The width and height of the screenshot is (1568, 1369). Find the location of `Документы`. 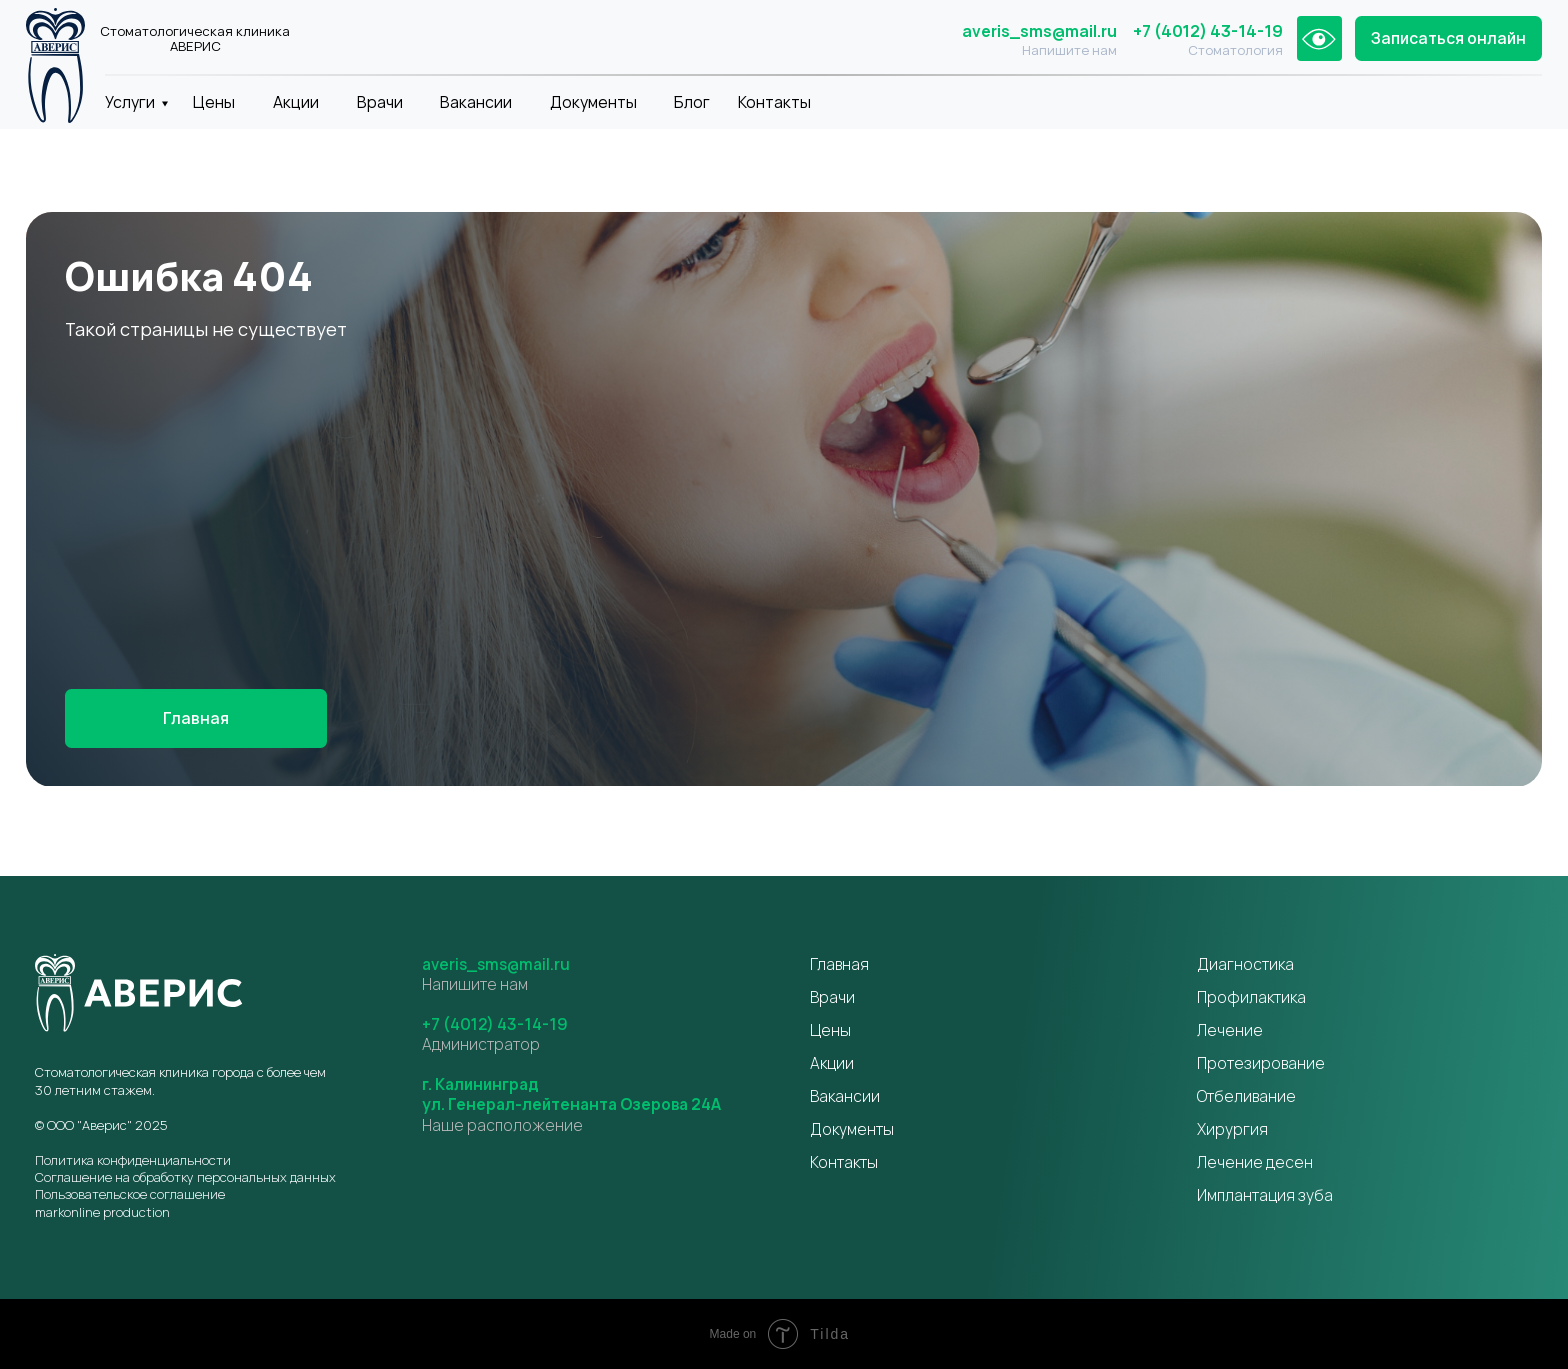

Документы is located at coordinates (593, 102).